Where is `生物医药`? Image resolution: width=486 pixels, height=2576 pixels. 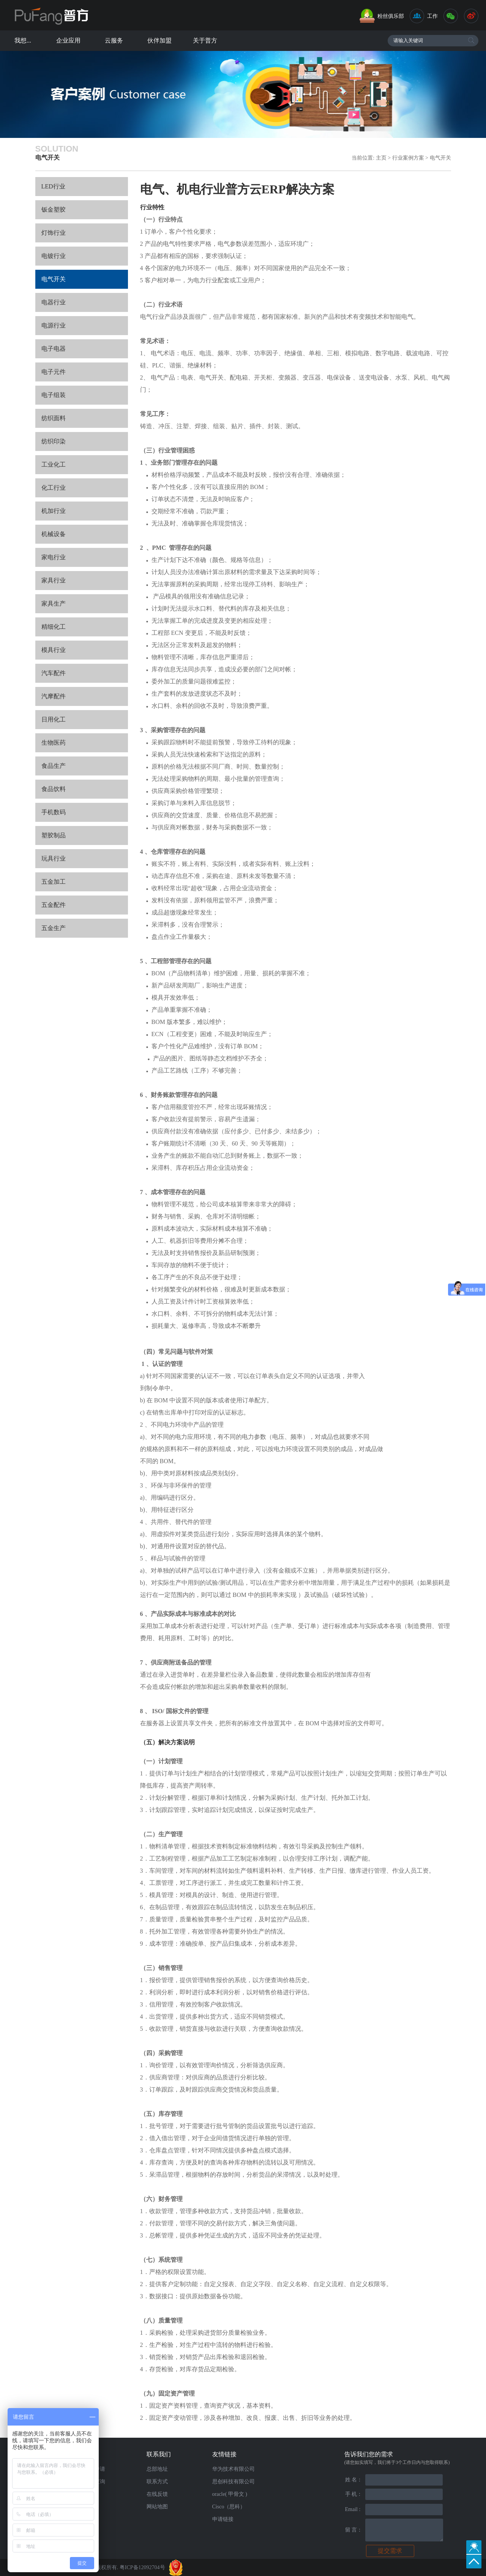
生物医药 is located at coordinates (53, 742).